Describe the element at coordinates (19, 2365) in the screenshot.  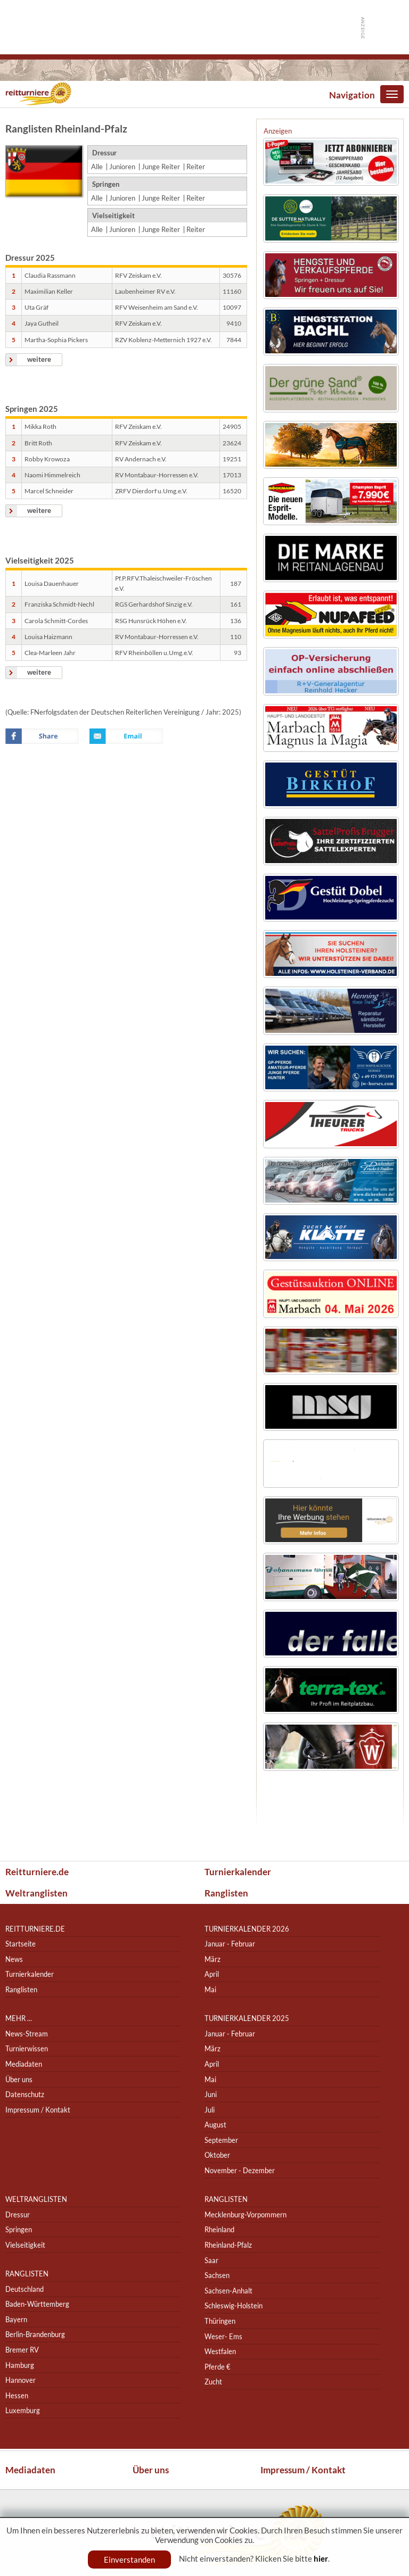
I see `Hamburg` at that location.